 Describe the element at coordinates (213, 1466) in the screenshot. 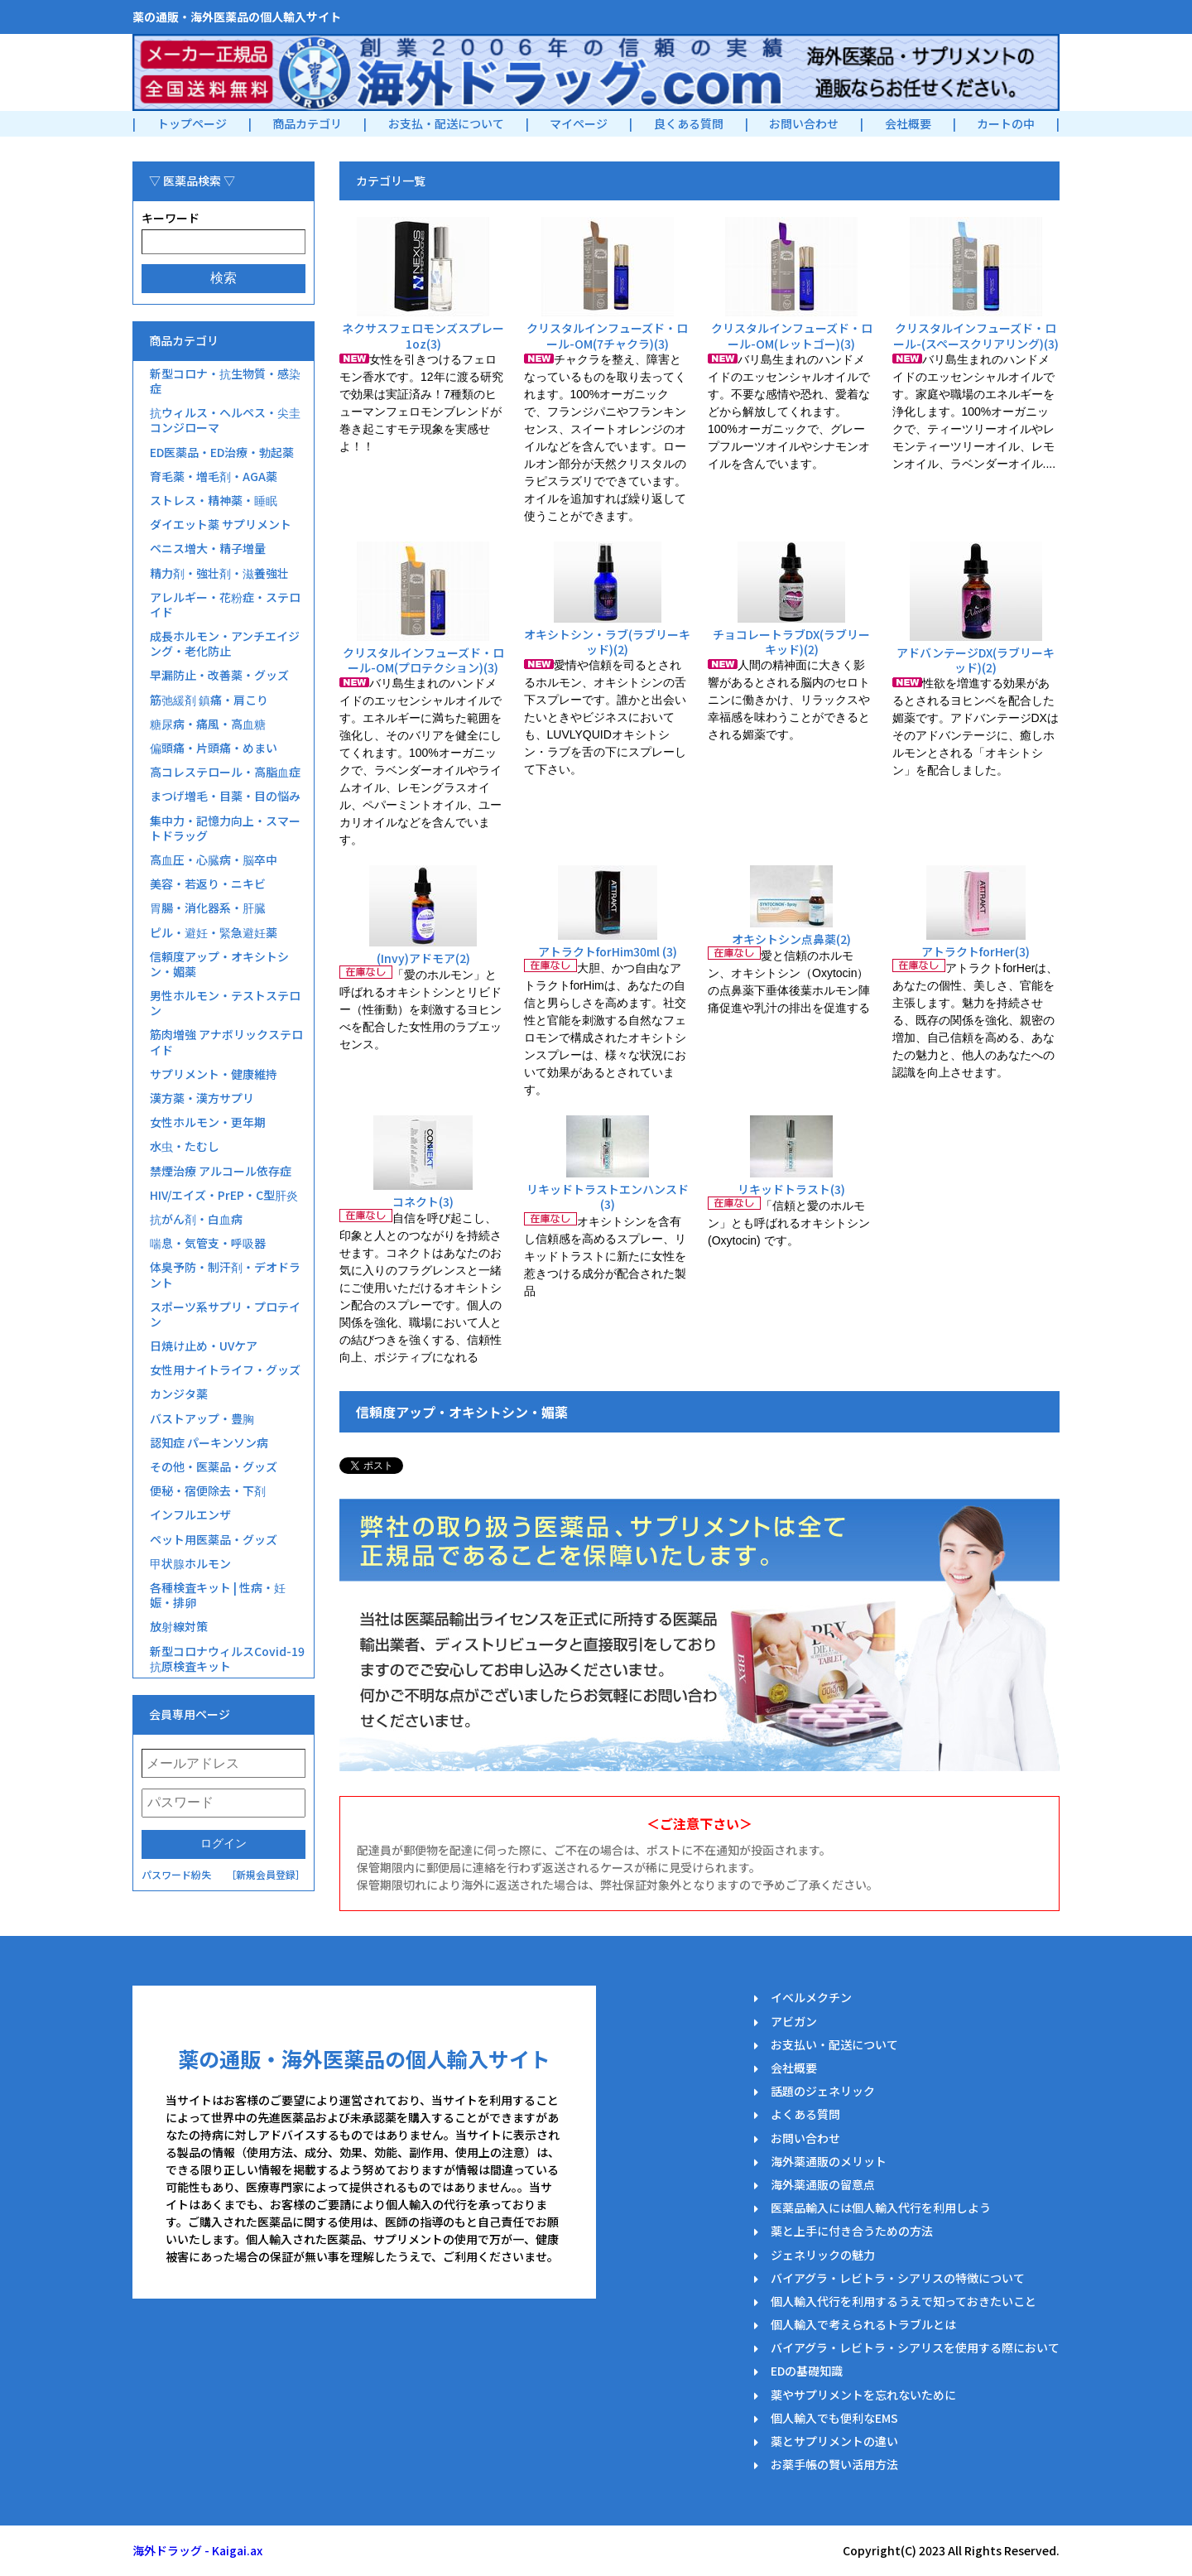

I see `その他・医薬品・グッズ` at that location.